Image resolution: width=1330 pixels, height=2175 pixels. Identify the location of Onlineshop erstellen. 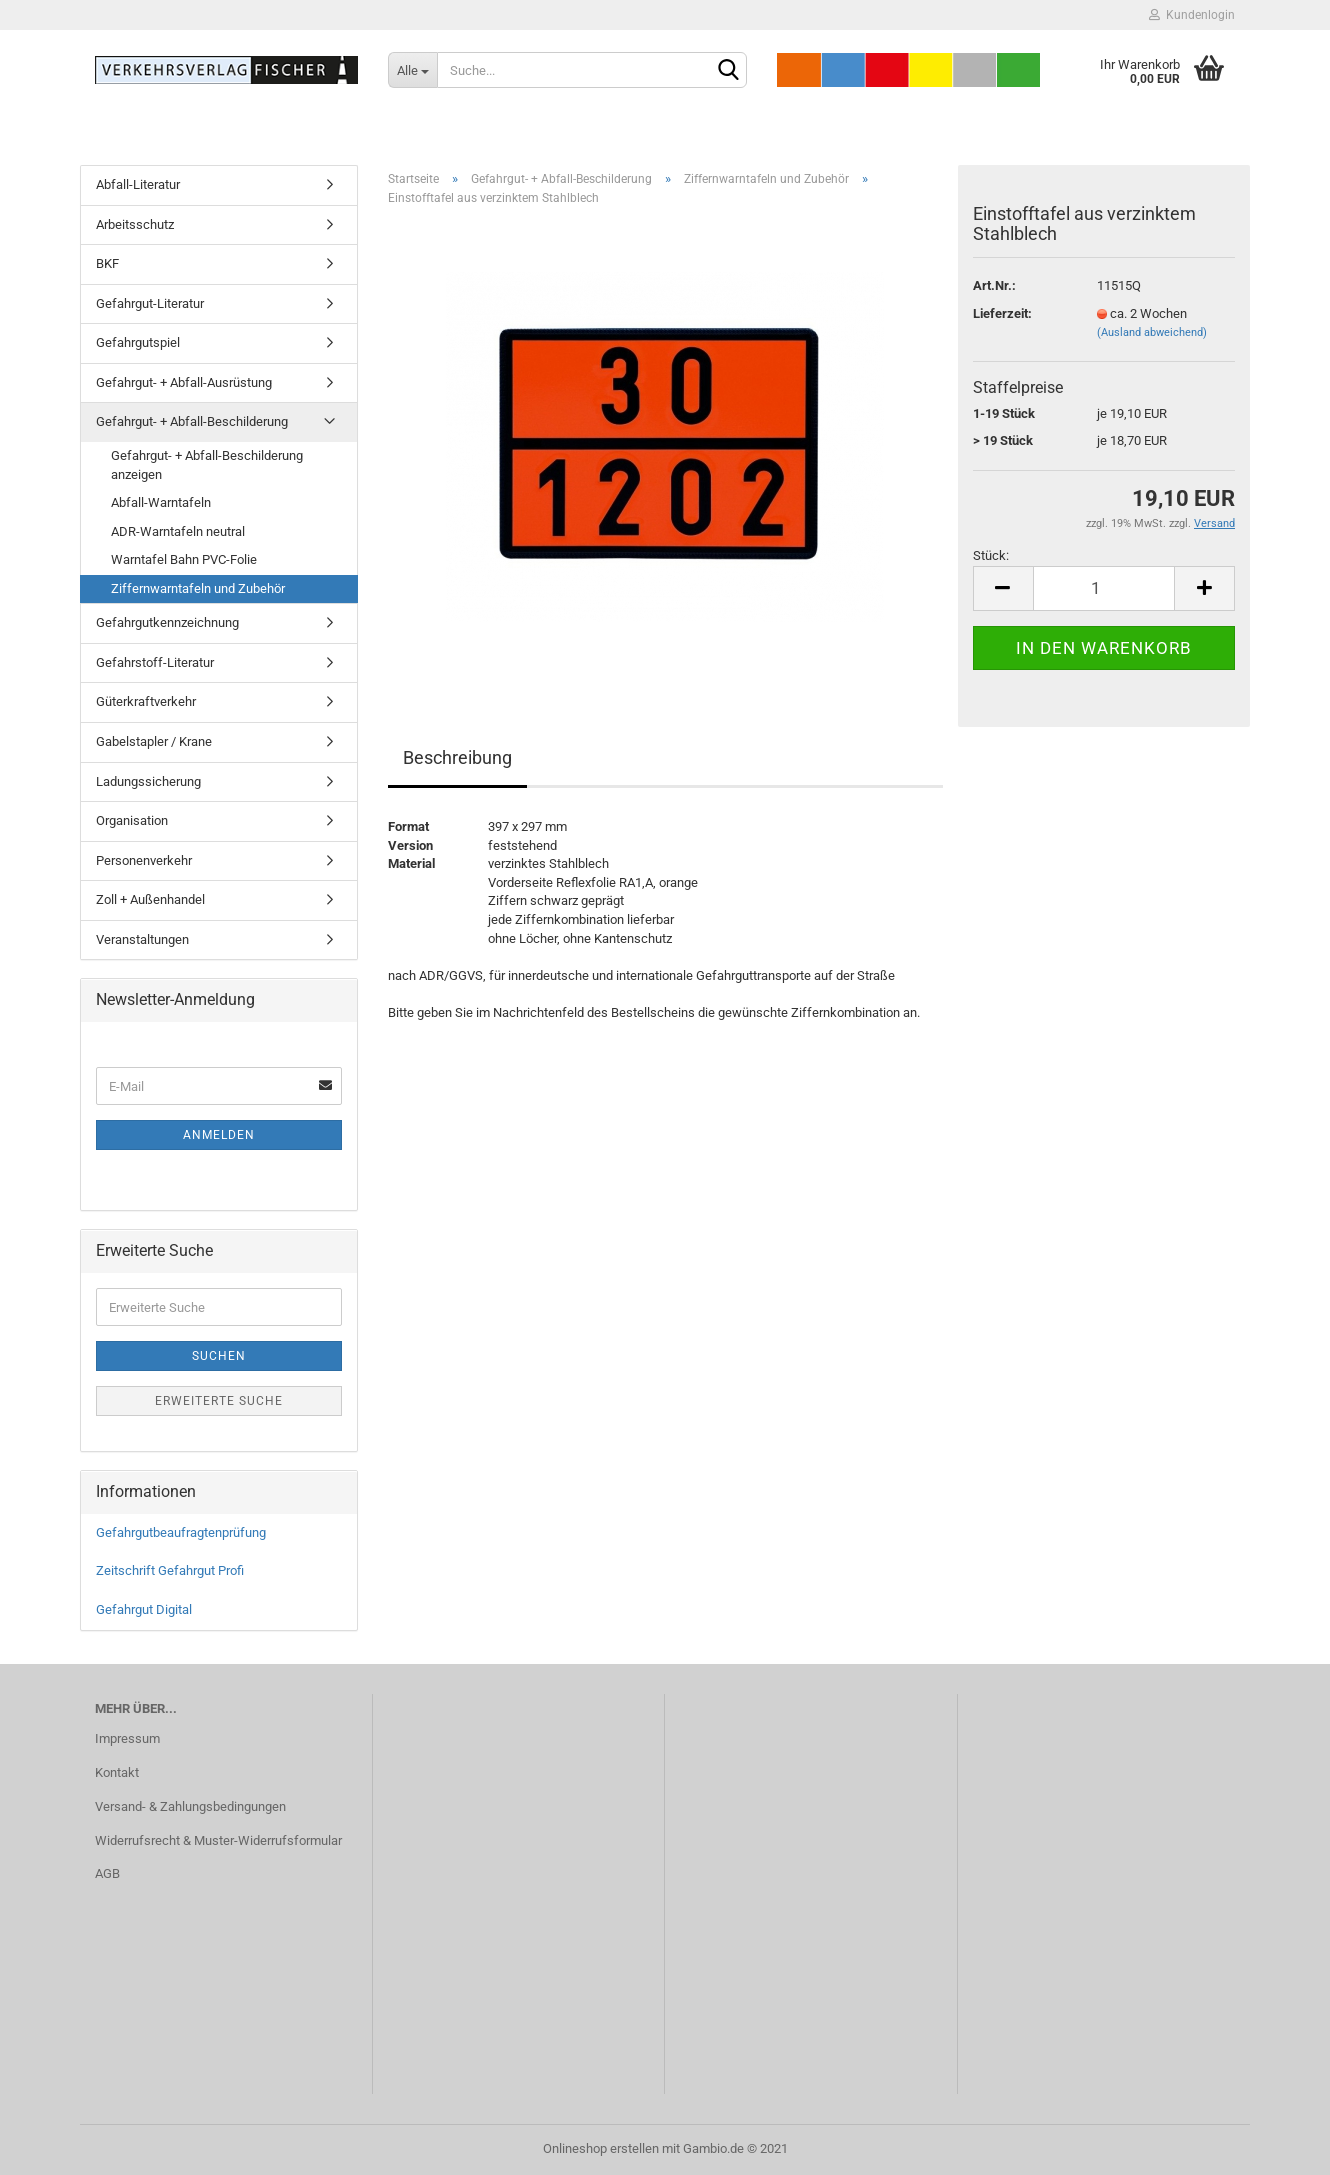
(601, 2148).